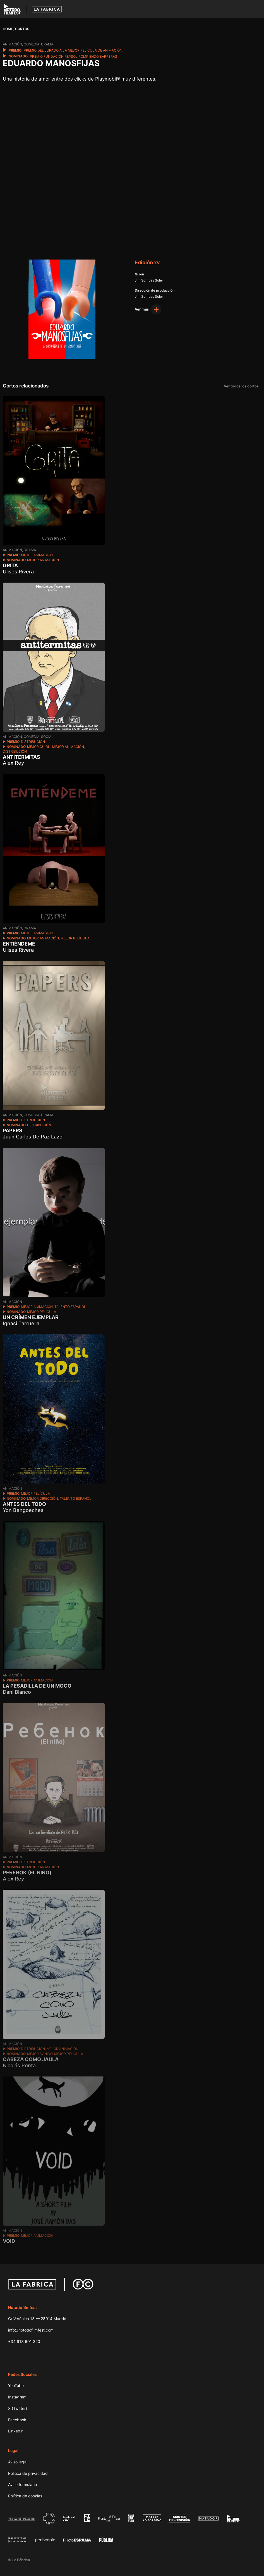  I want to click on Aviso legal, so click(17, 2461).